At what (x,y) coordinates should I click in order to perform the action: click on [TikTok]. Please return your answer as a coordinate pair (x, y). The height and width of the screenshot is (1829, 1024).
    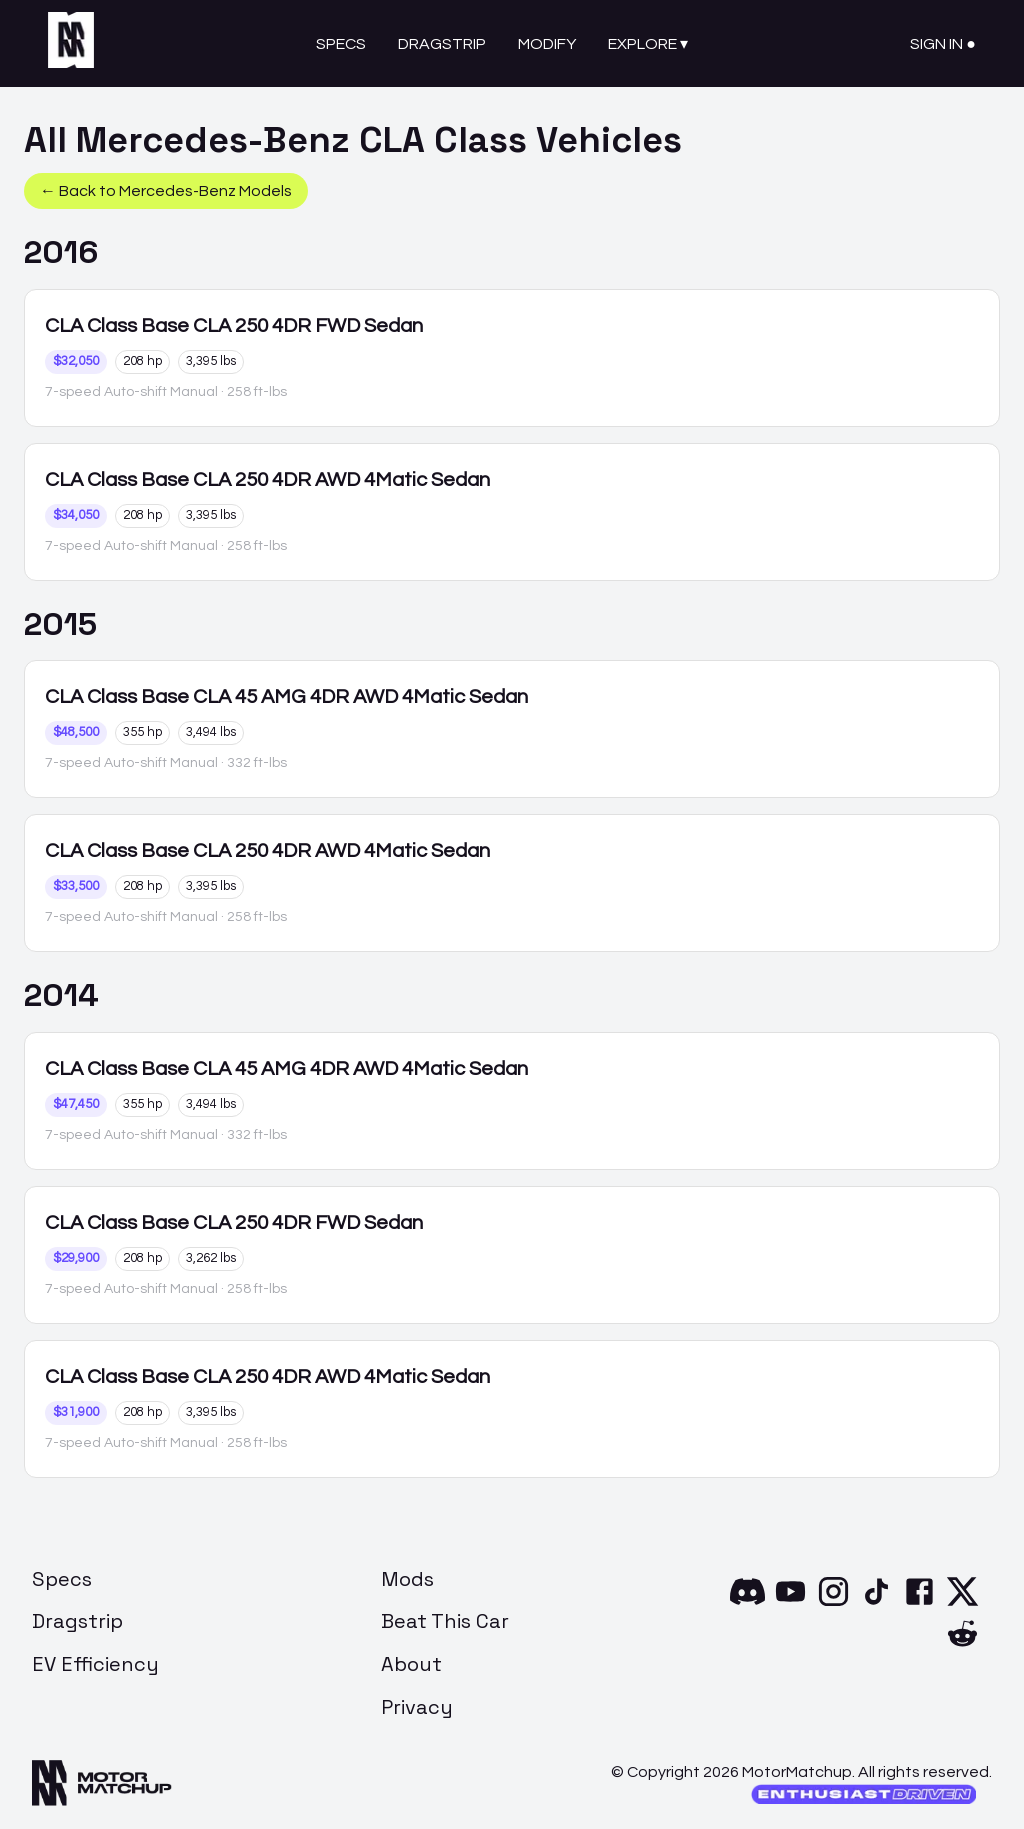
    Looking at the image, I should click on (876, 1604).